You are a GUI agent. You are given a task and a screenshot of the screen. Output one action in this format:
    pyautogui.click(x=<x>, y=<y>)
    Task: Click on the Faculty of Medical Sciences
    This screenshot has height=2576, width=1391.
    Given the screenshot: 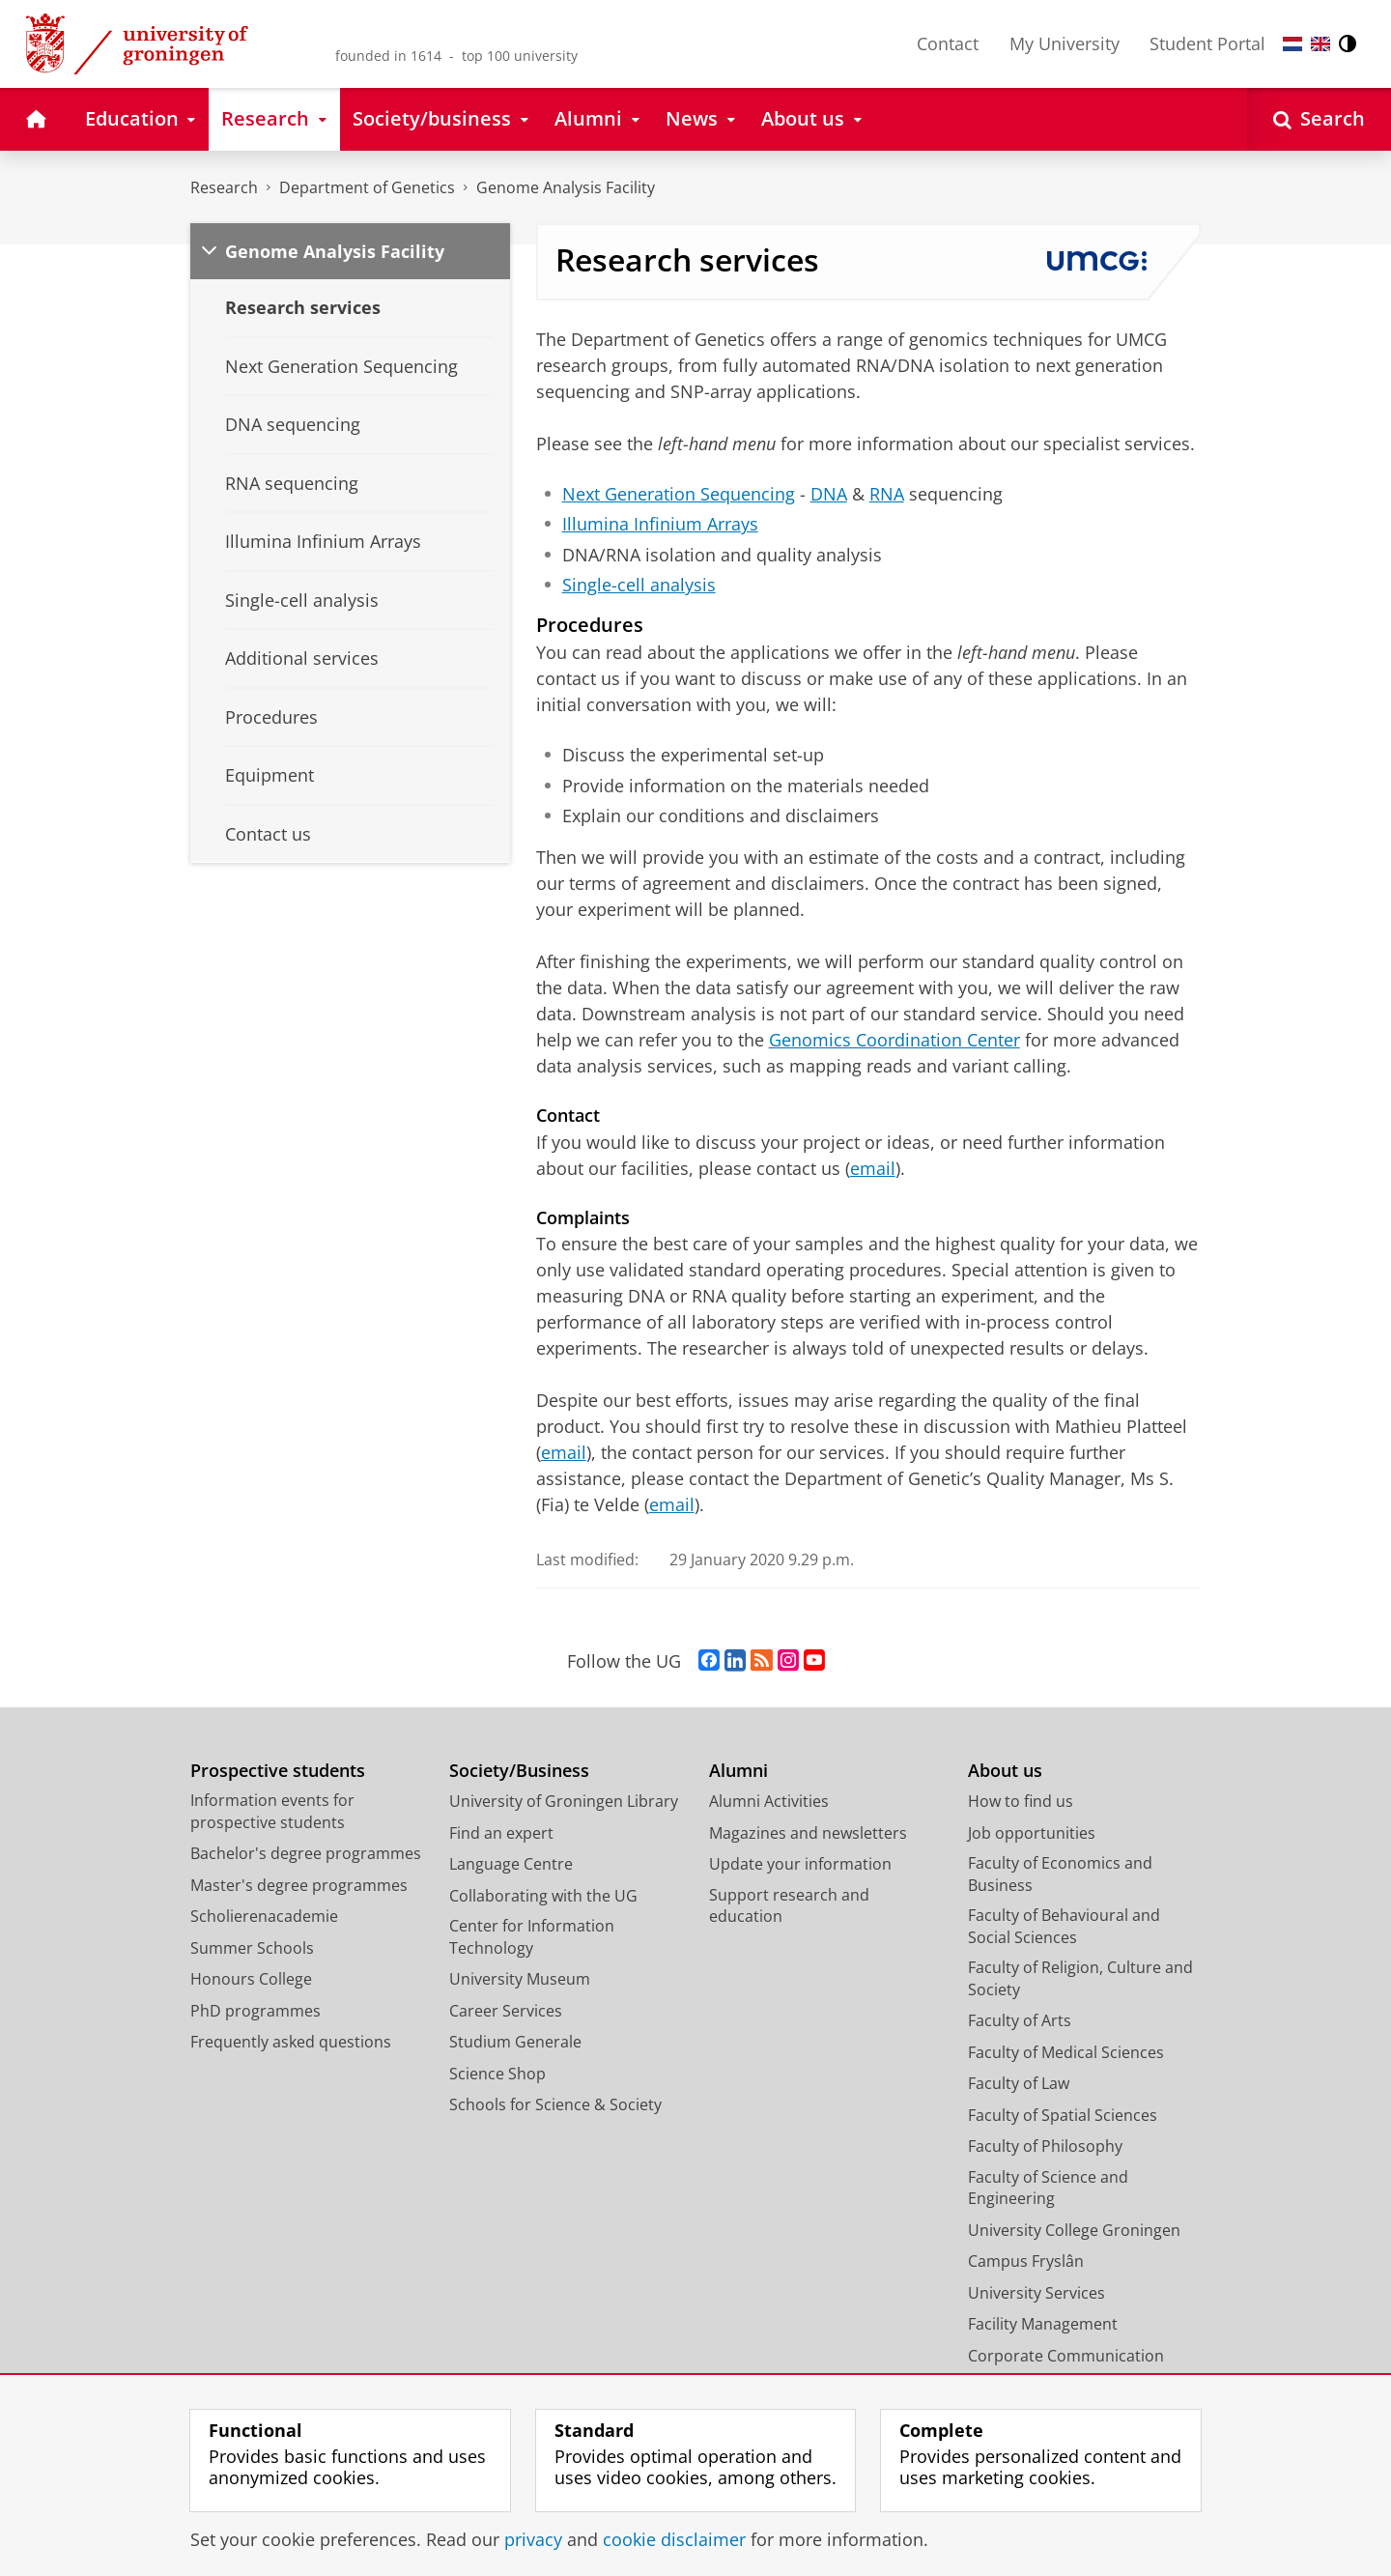 What is the action you would take?
    pyautogui.click(x=1066, y=2052)
    